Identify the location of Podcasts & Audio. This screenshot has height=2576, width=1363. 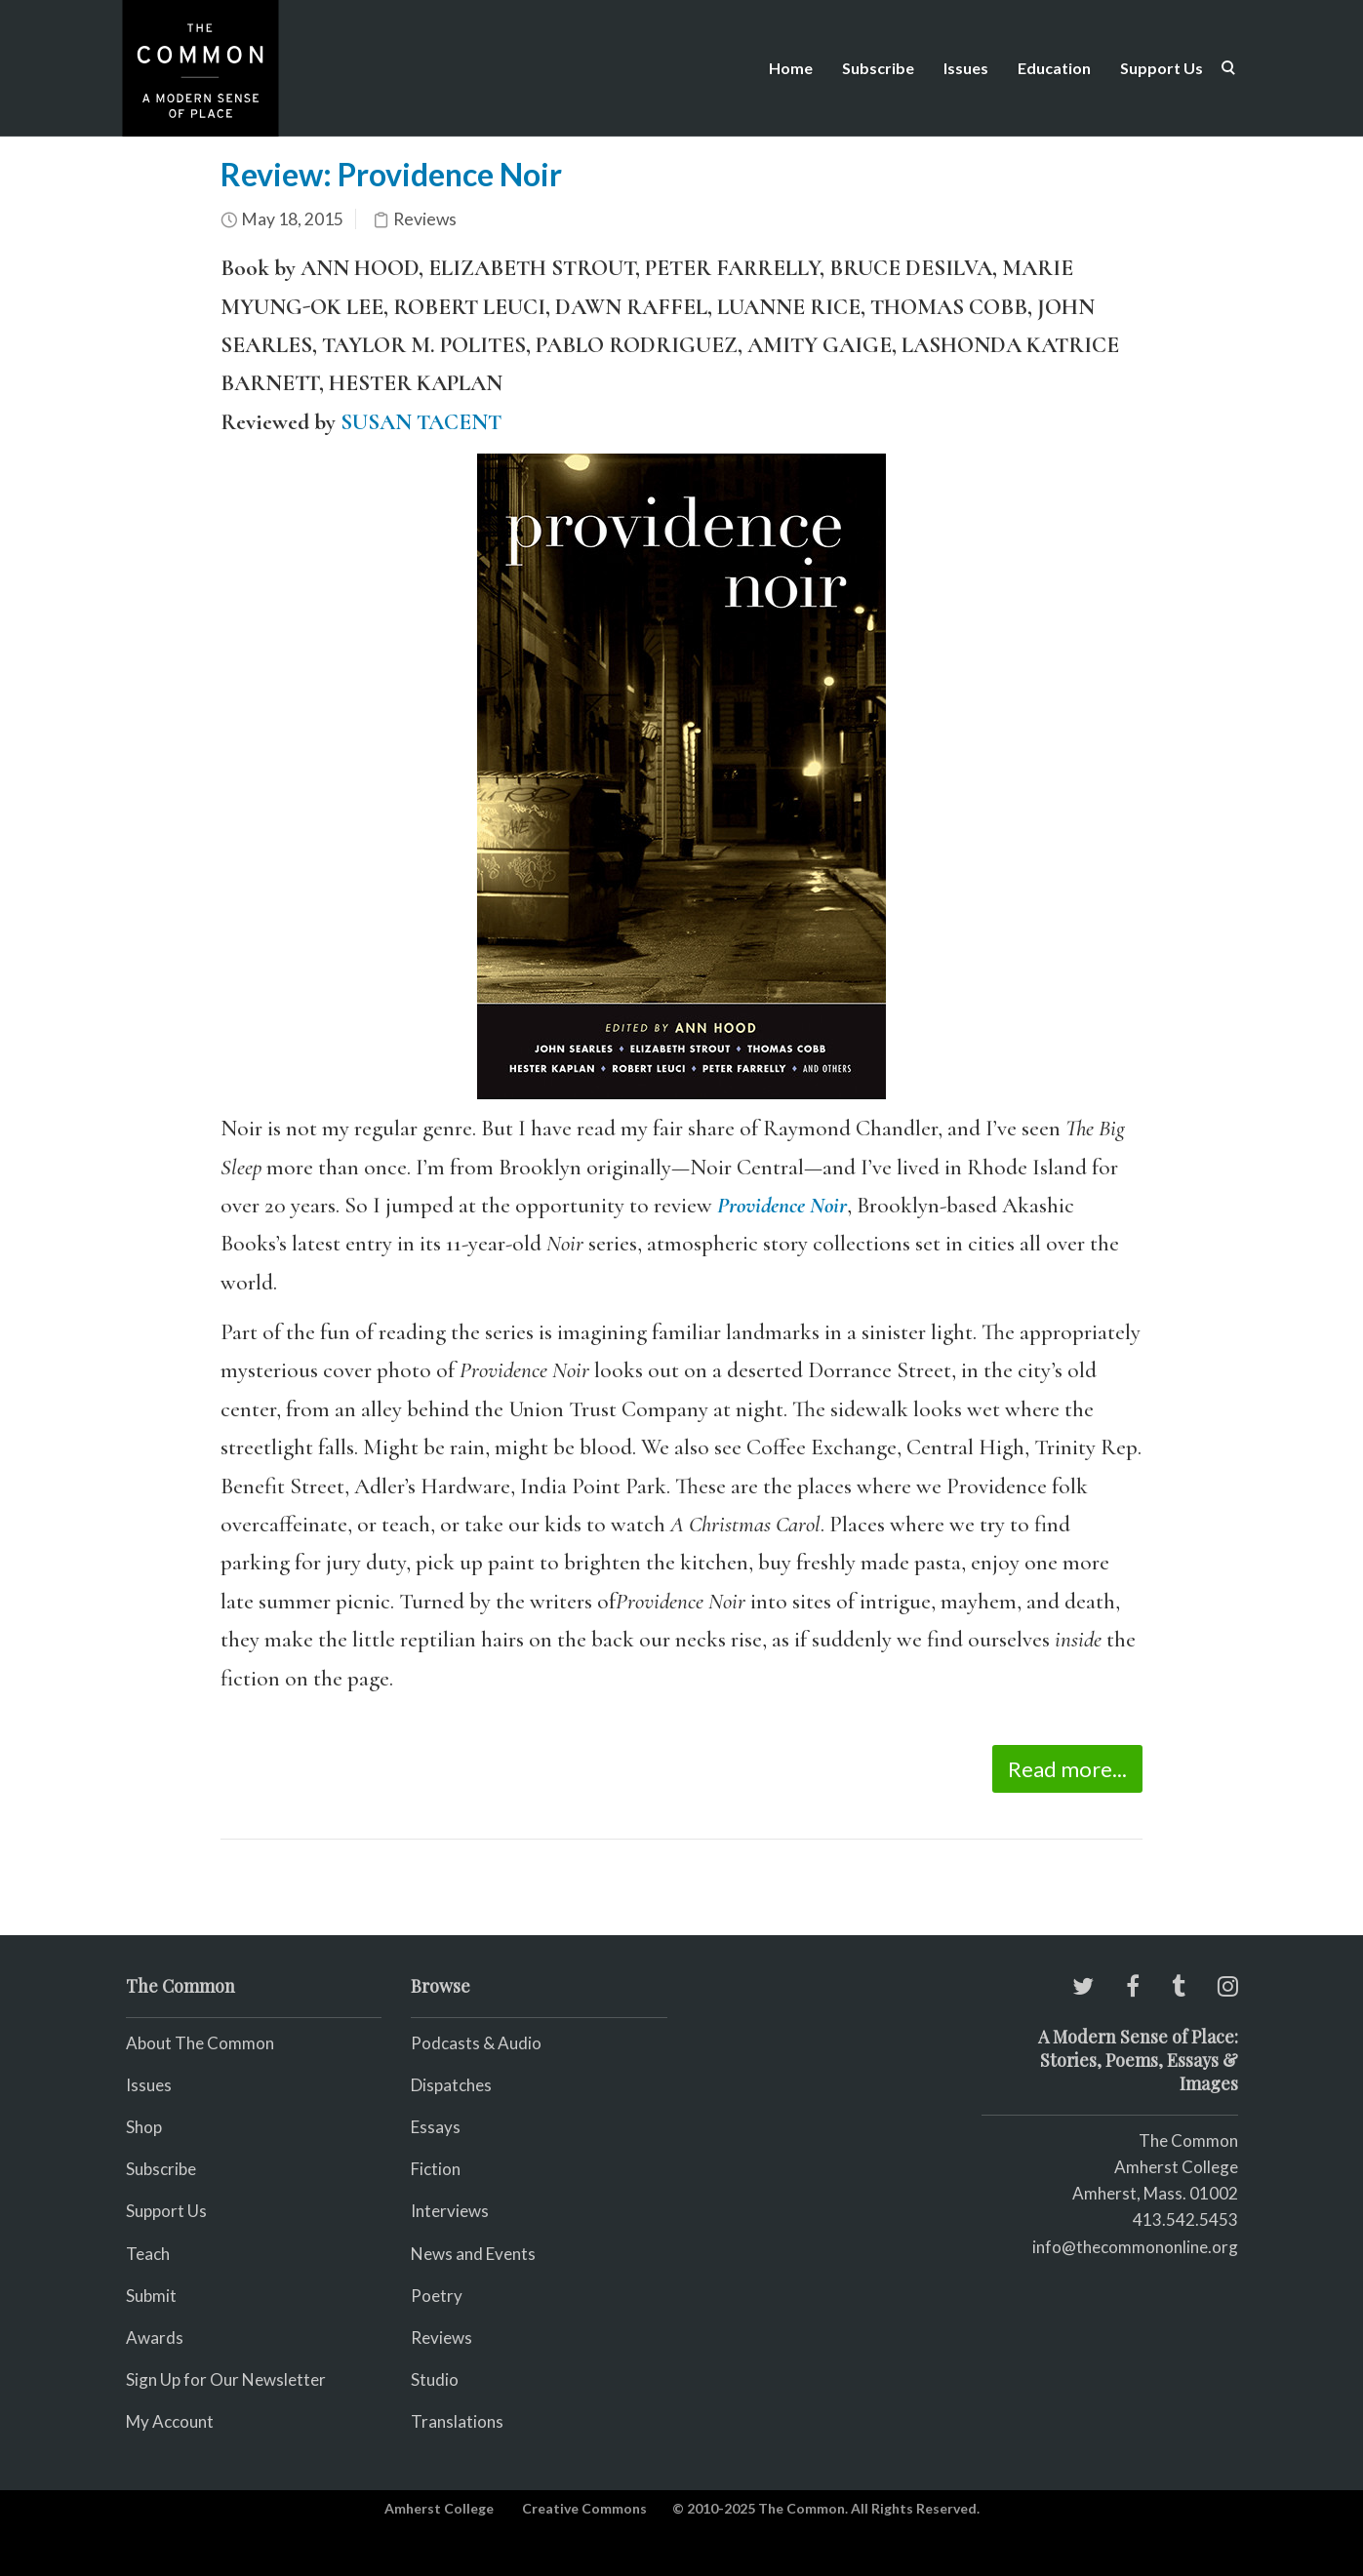
(476, 2043).